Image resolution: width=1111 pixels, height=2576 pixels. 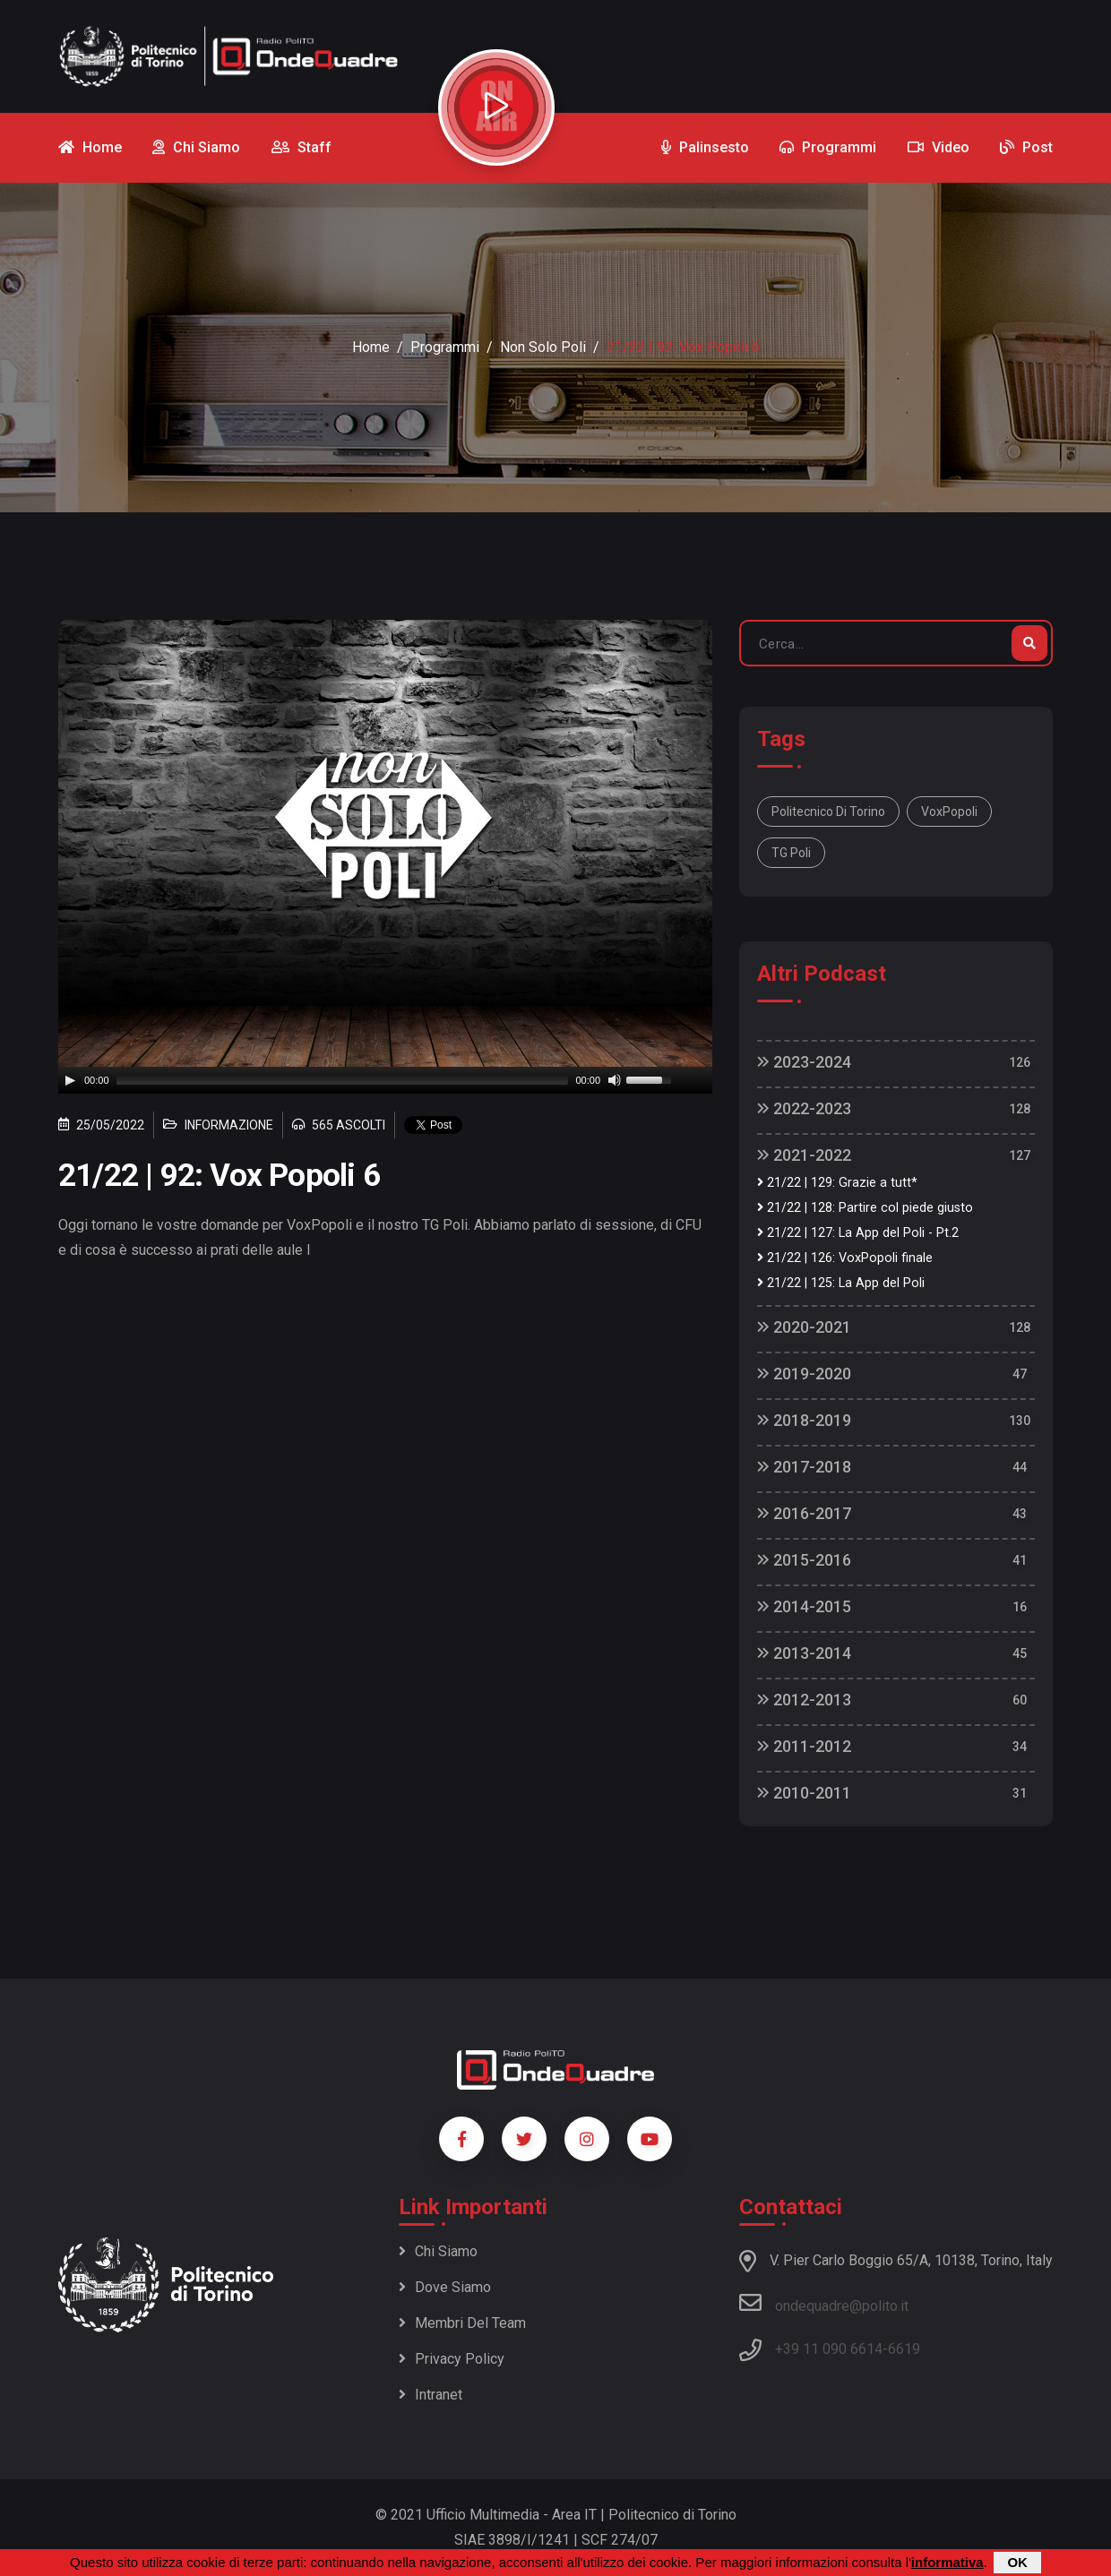 What do you see at coordinates (804, 1466) in the screenshot?
I see `2017-2018` at bounding box center [804, 1466].